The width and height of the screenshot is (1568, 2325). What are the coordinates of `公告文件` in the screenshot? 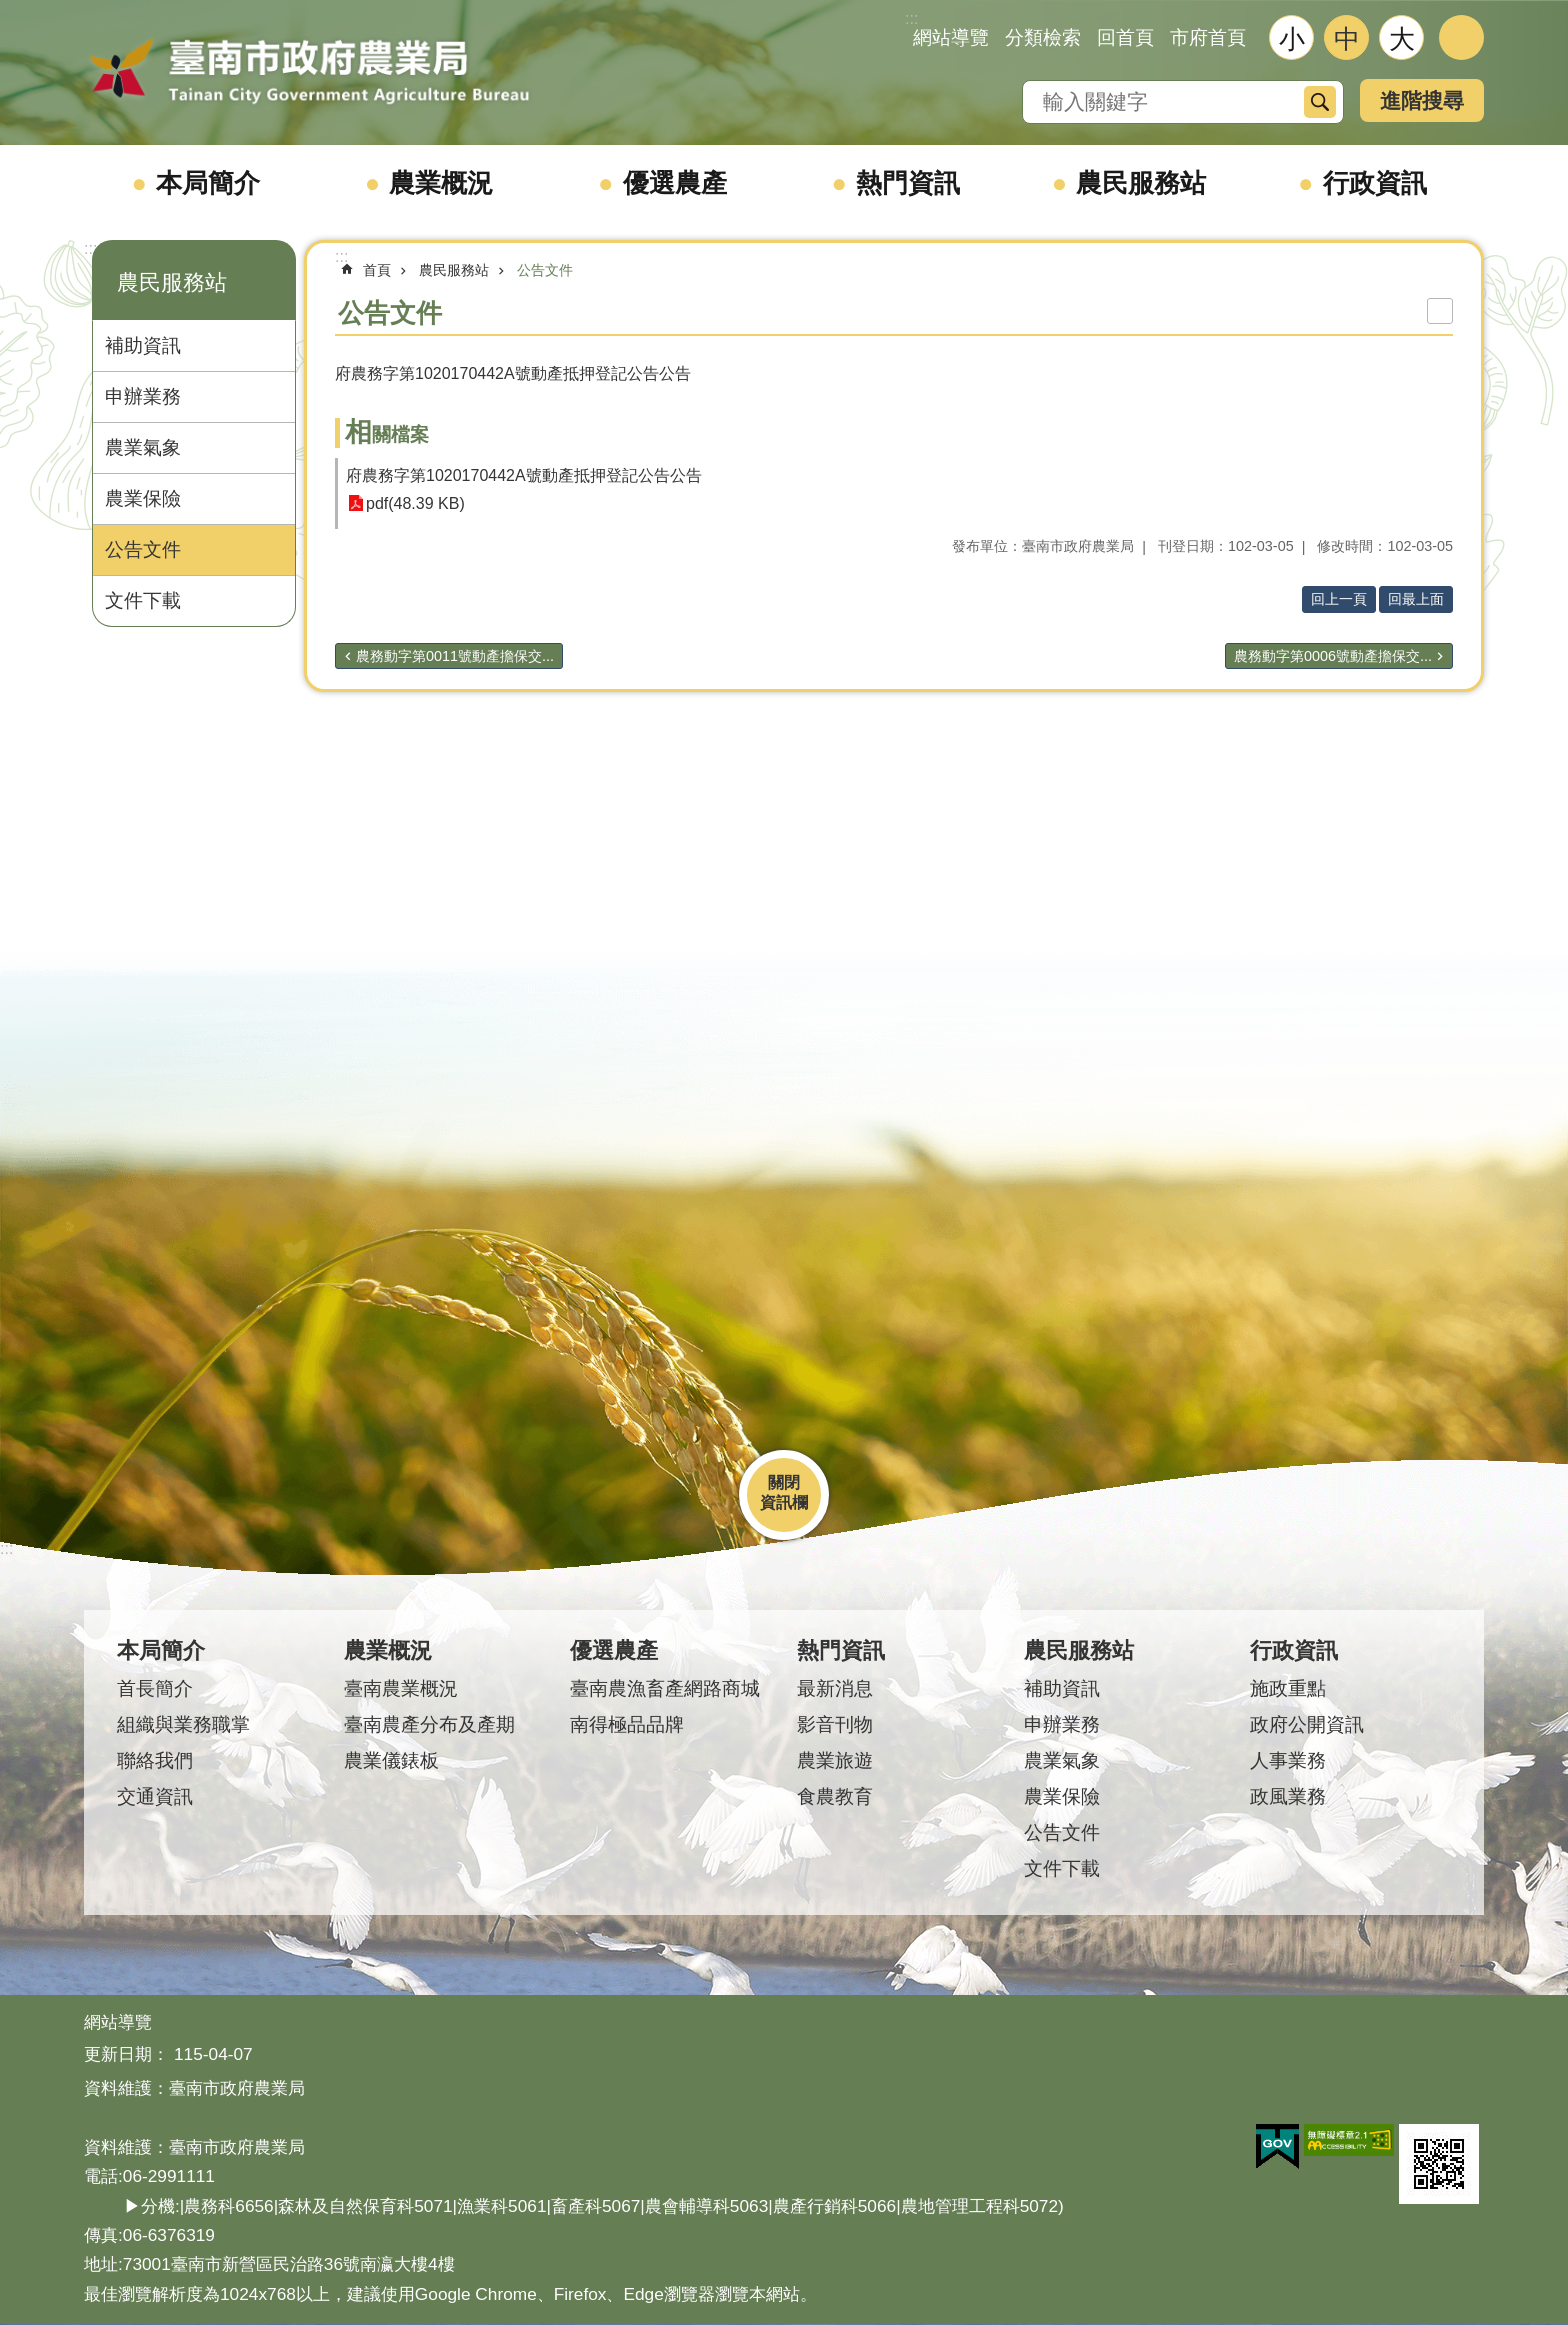 It's located at (143, 549).